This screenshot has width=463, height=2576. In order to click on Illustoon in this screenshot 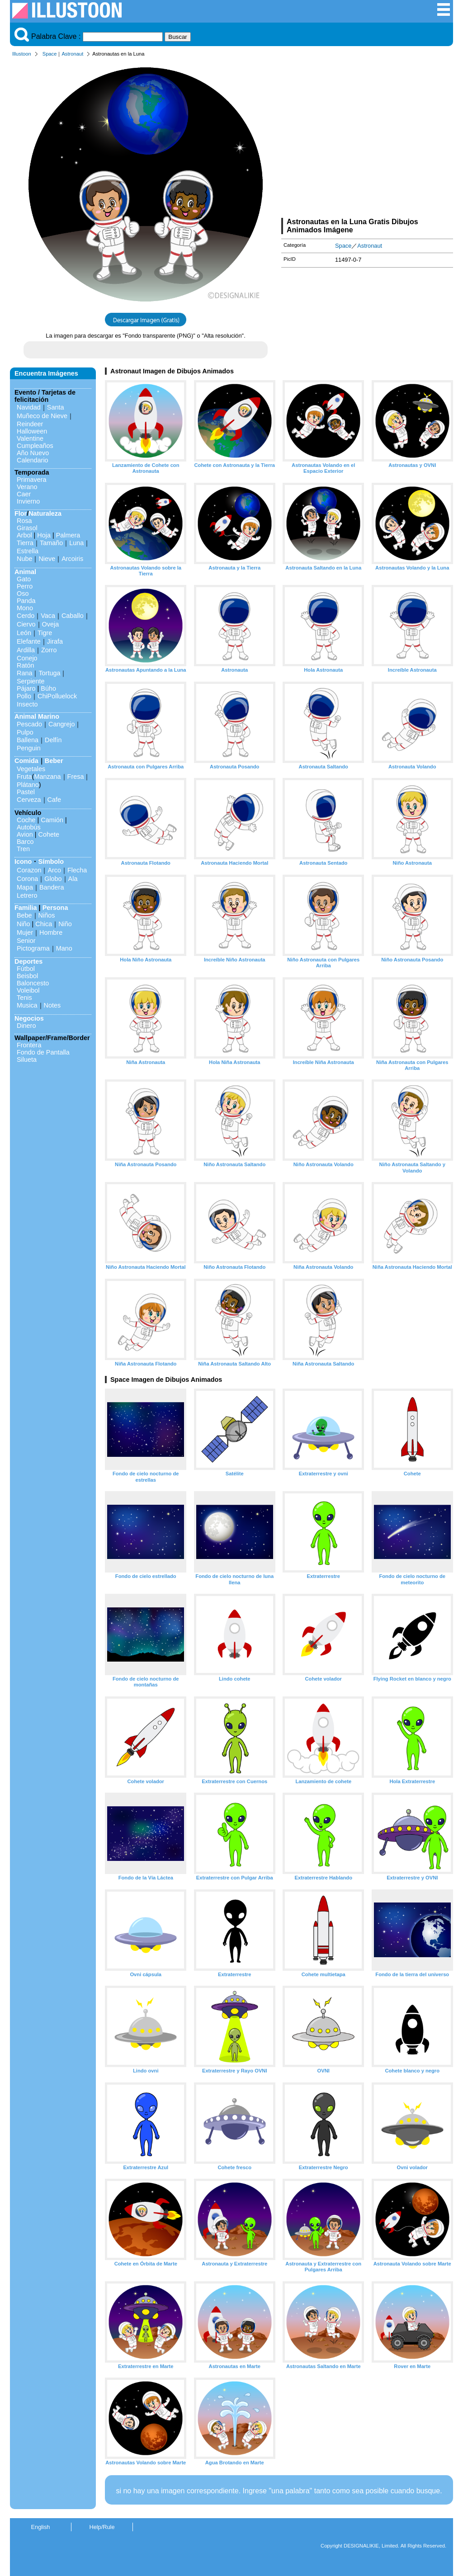, I will do `click(21, 54)`.